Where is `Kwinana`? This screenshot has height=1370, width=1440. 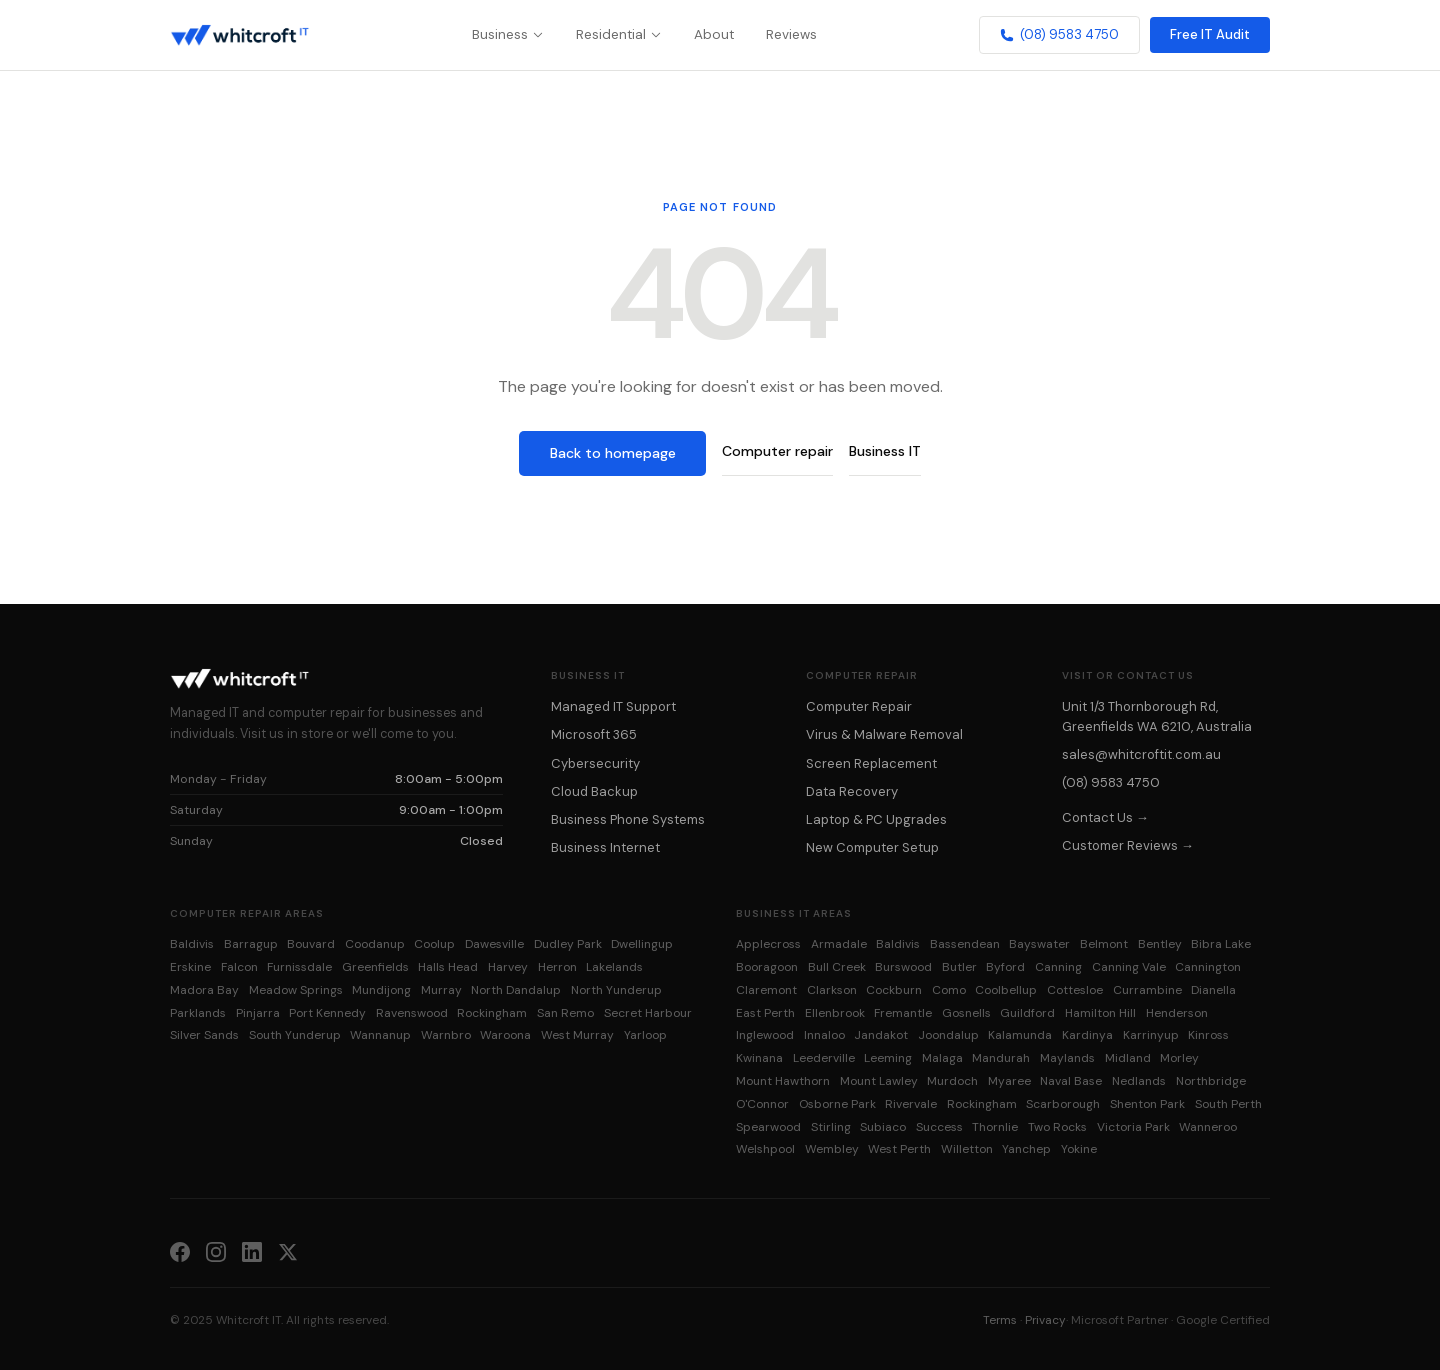 Kwinana is located at coordinates (759, 1058).